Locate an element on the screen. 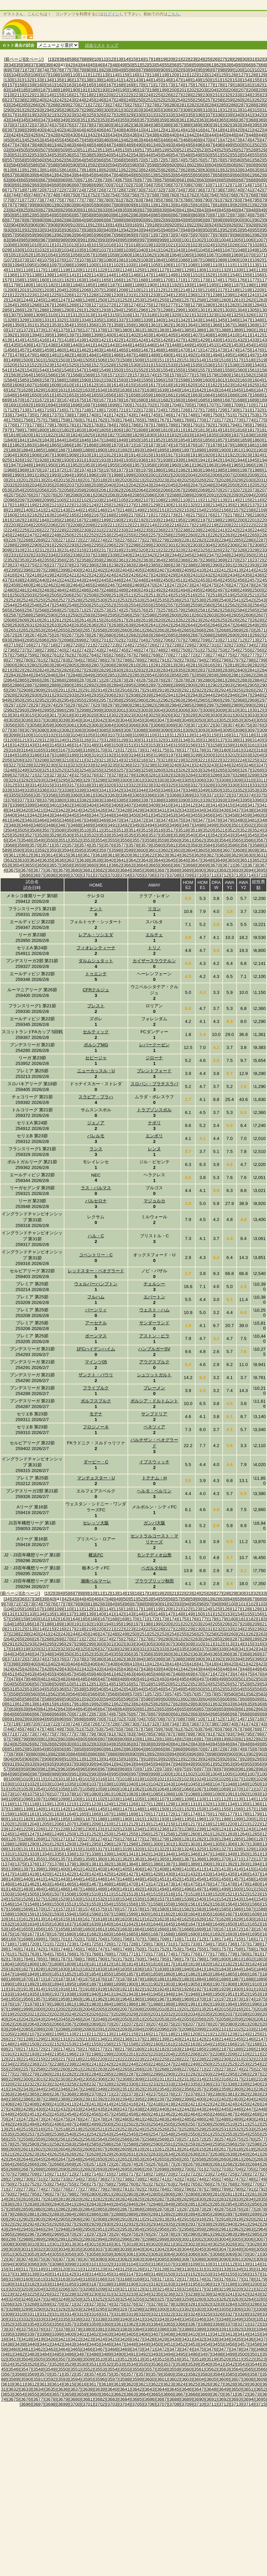 The image size is (267, 2576). [1010] is located at coordinates (34, 244).